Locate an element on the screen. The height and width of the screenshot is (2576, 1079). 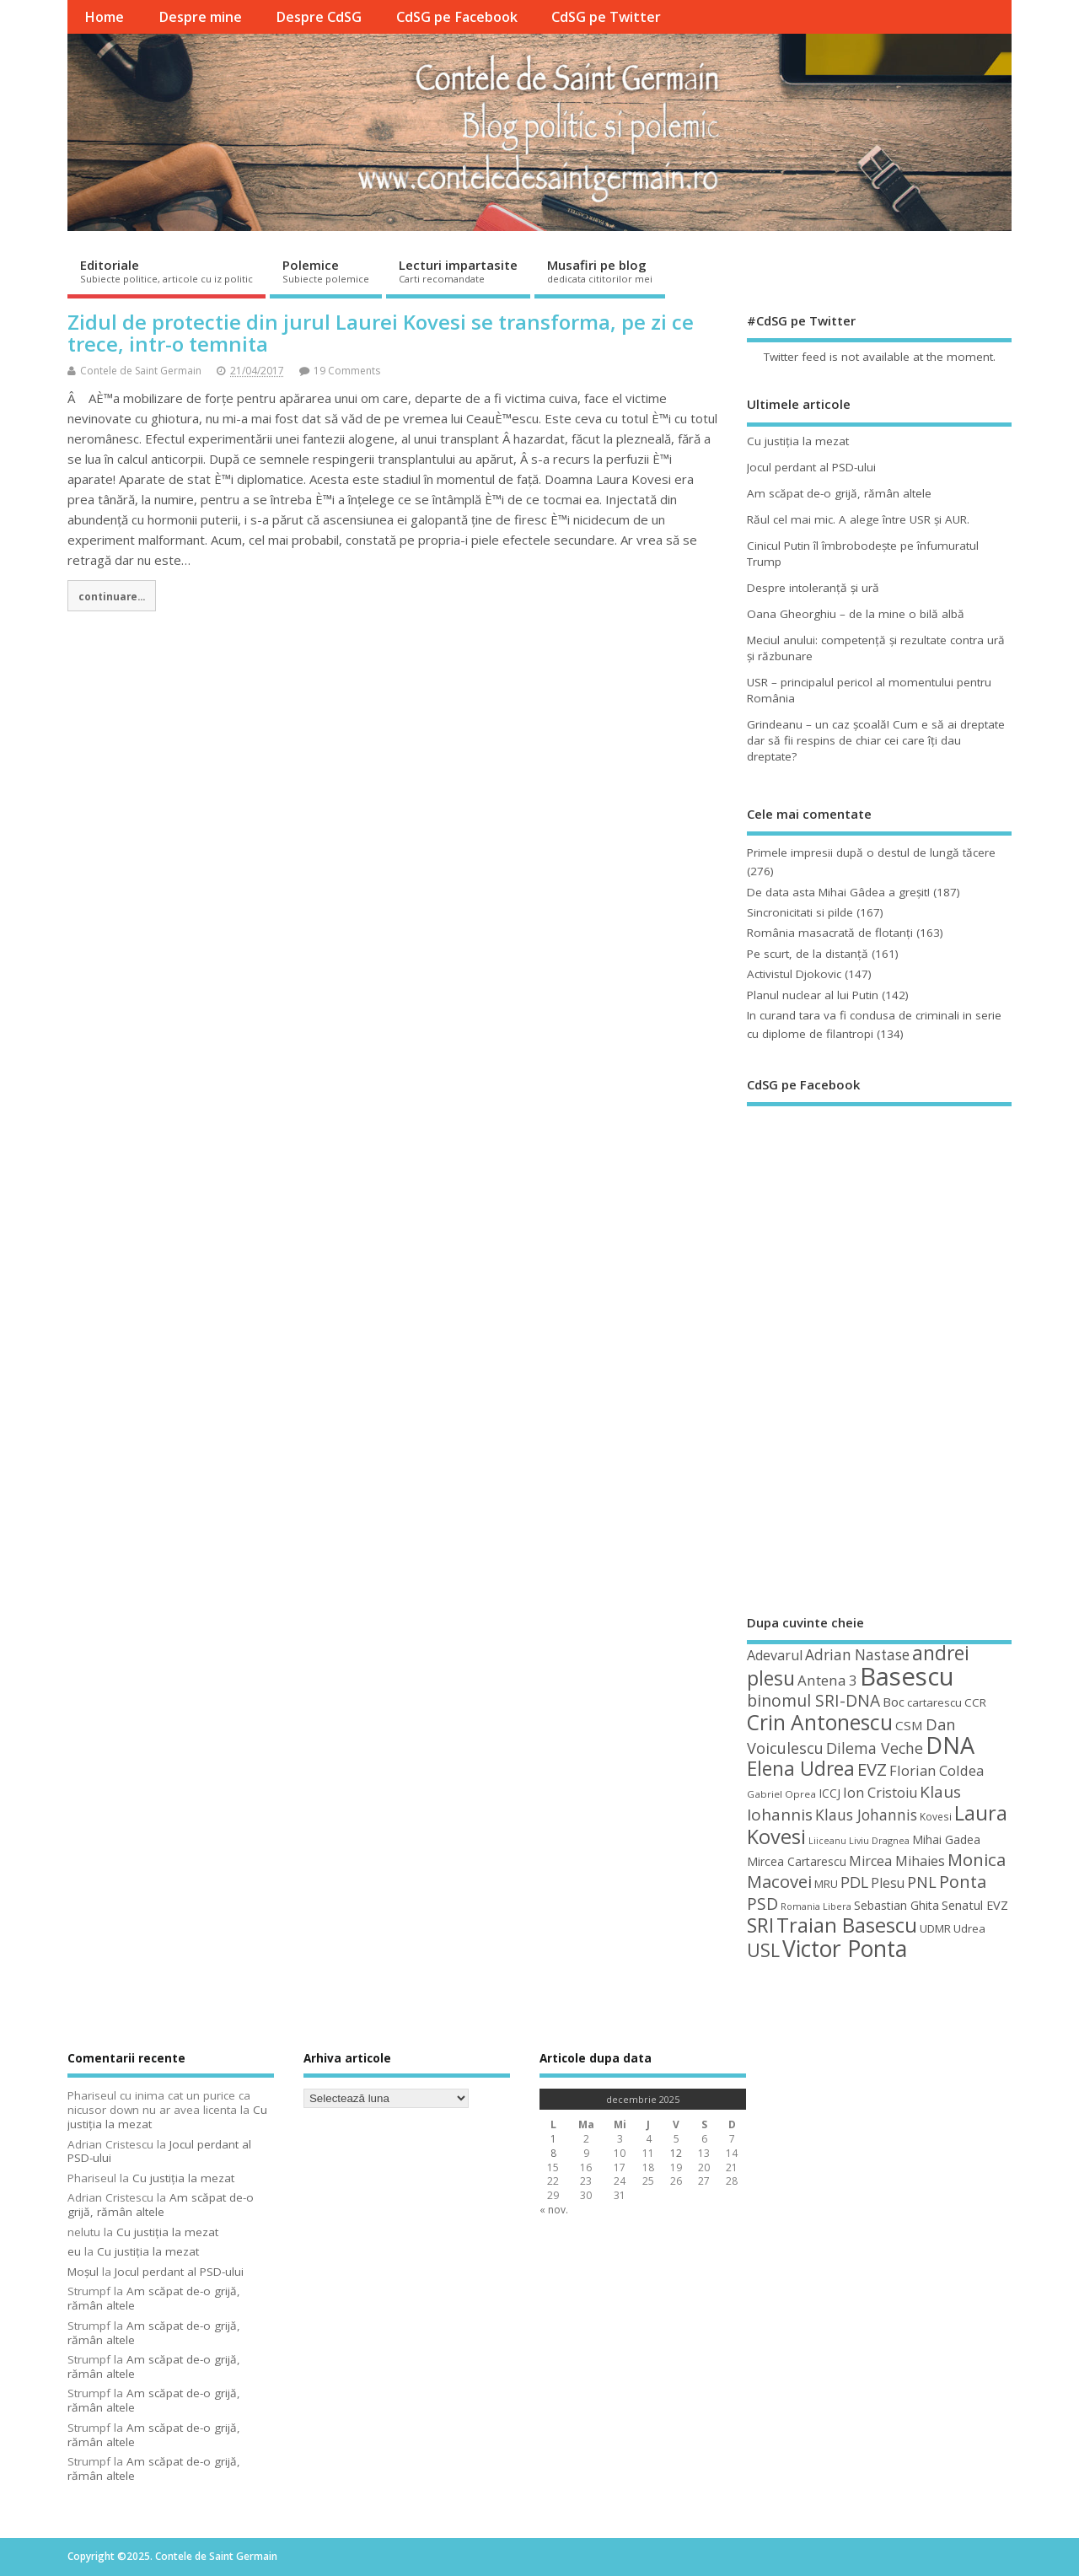
Lecturi impartasite is located at coordinates (458, 270).